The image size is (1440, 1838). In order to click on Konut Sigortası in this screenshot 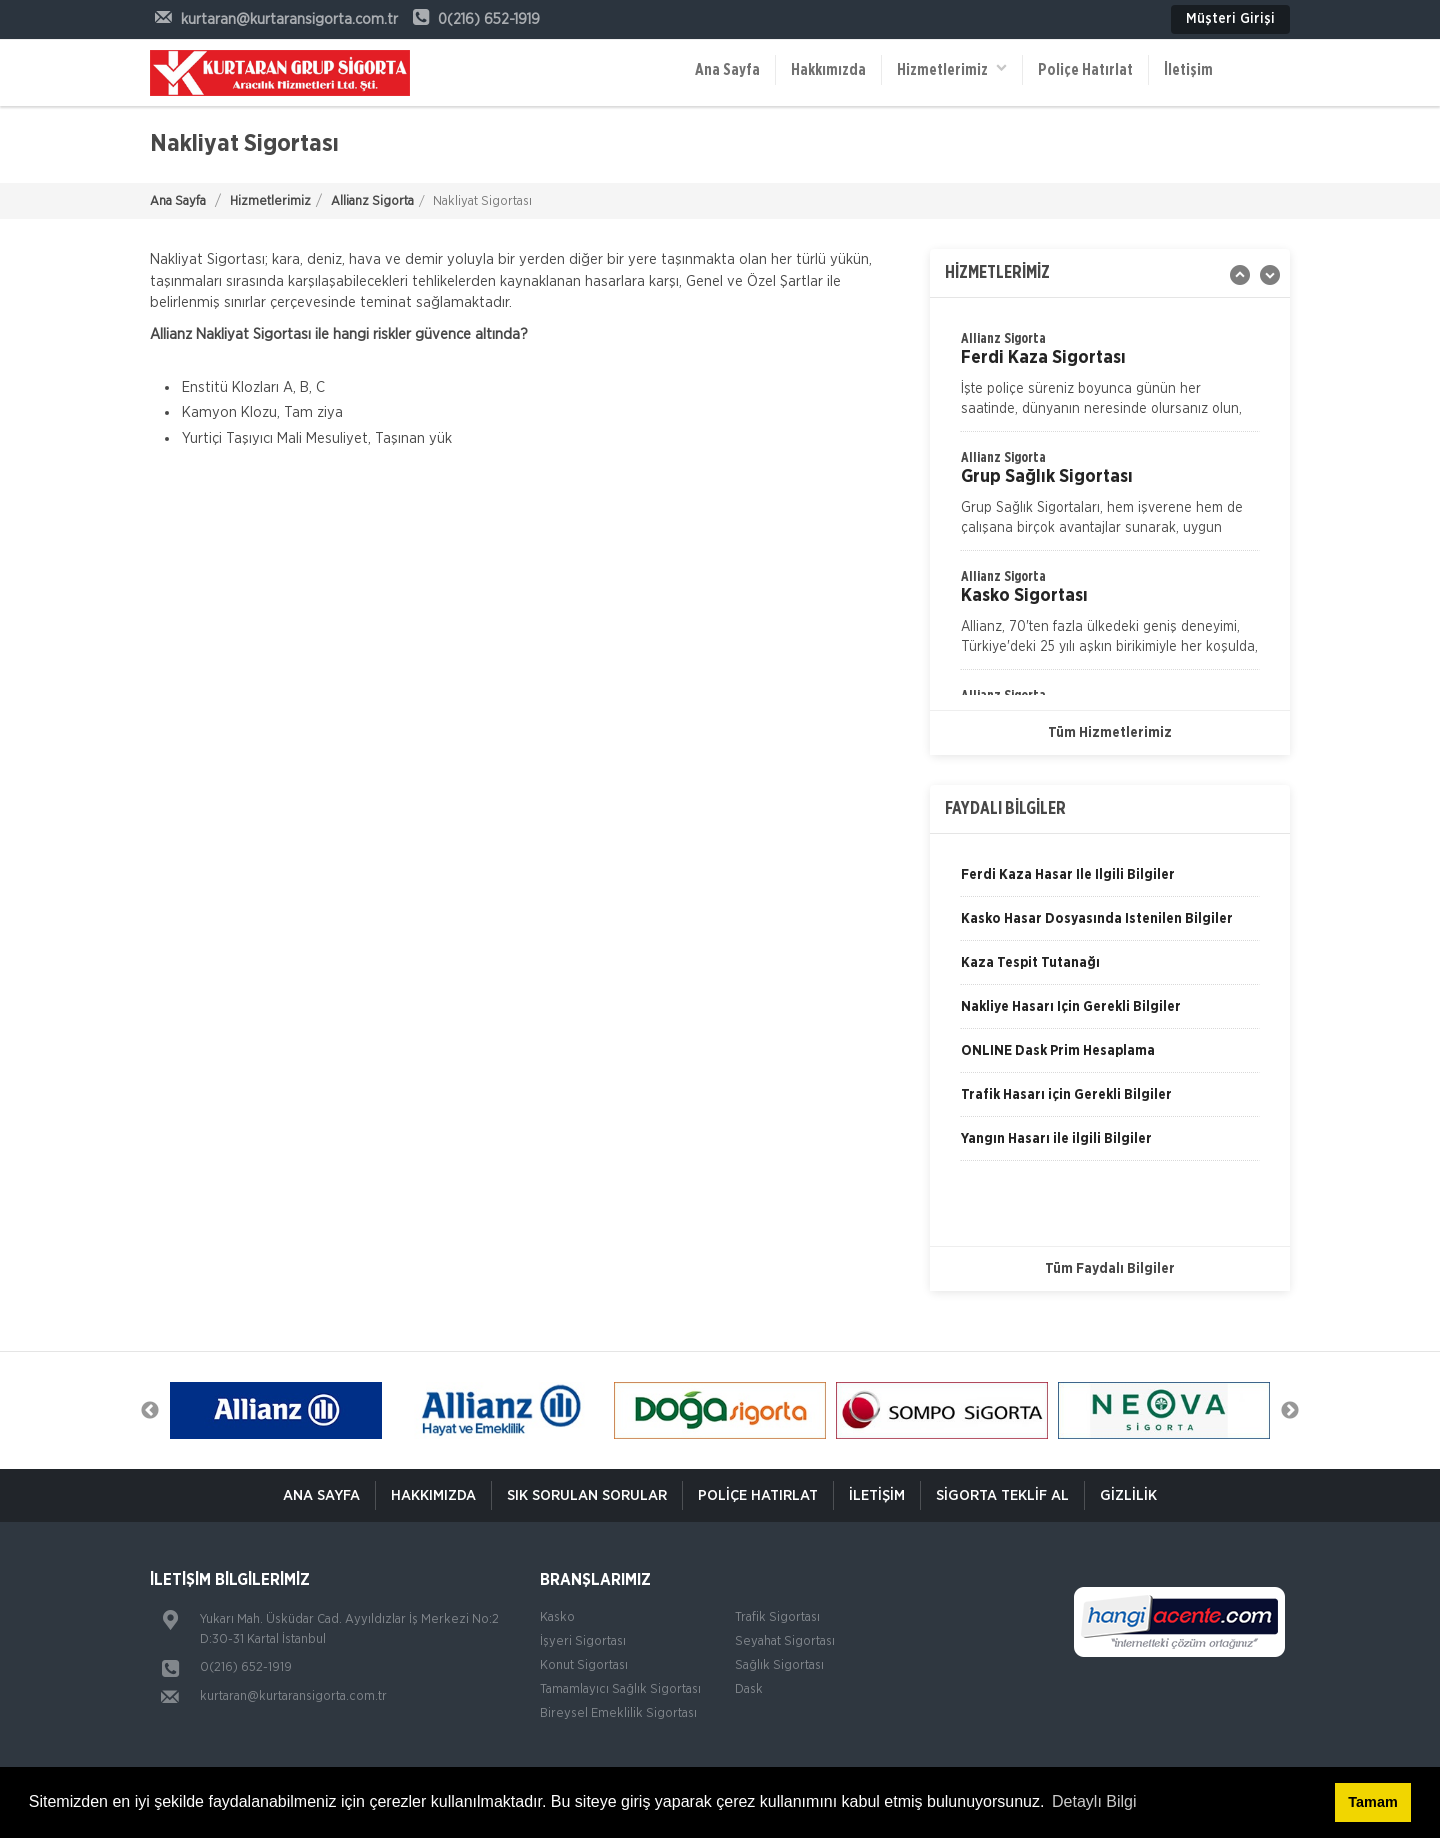, I will do `click(584, 1665)`.